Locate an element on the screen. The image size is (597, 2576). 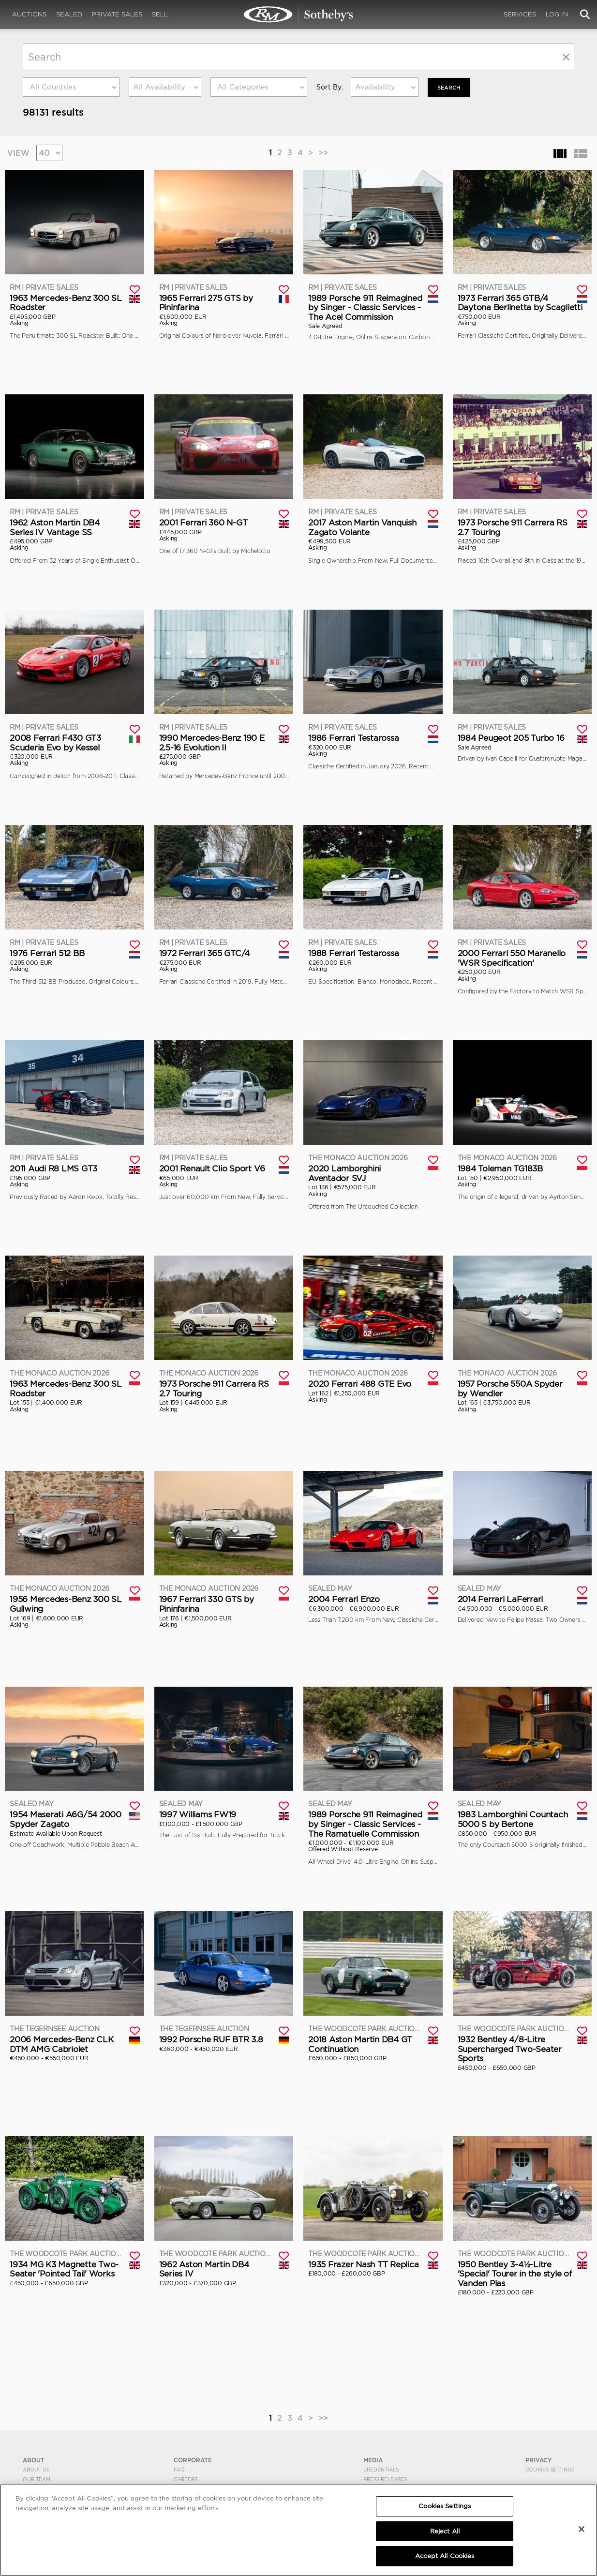
Services is located at coordinates (520, 14).